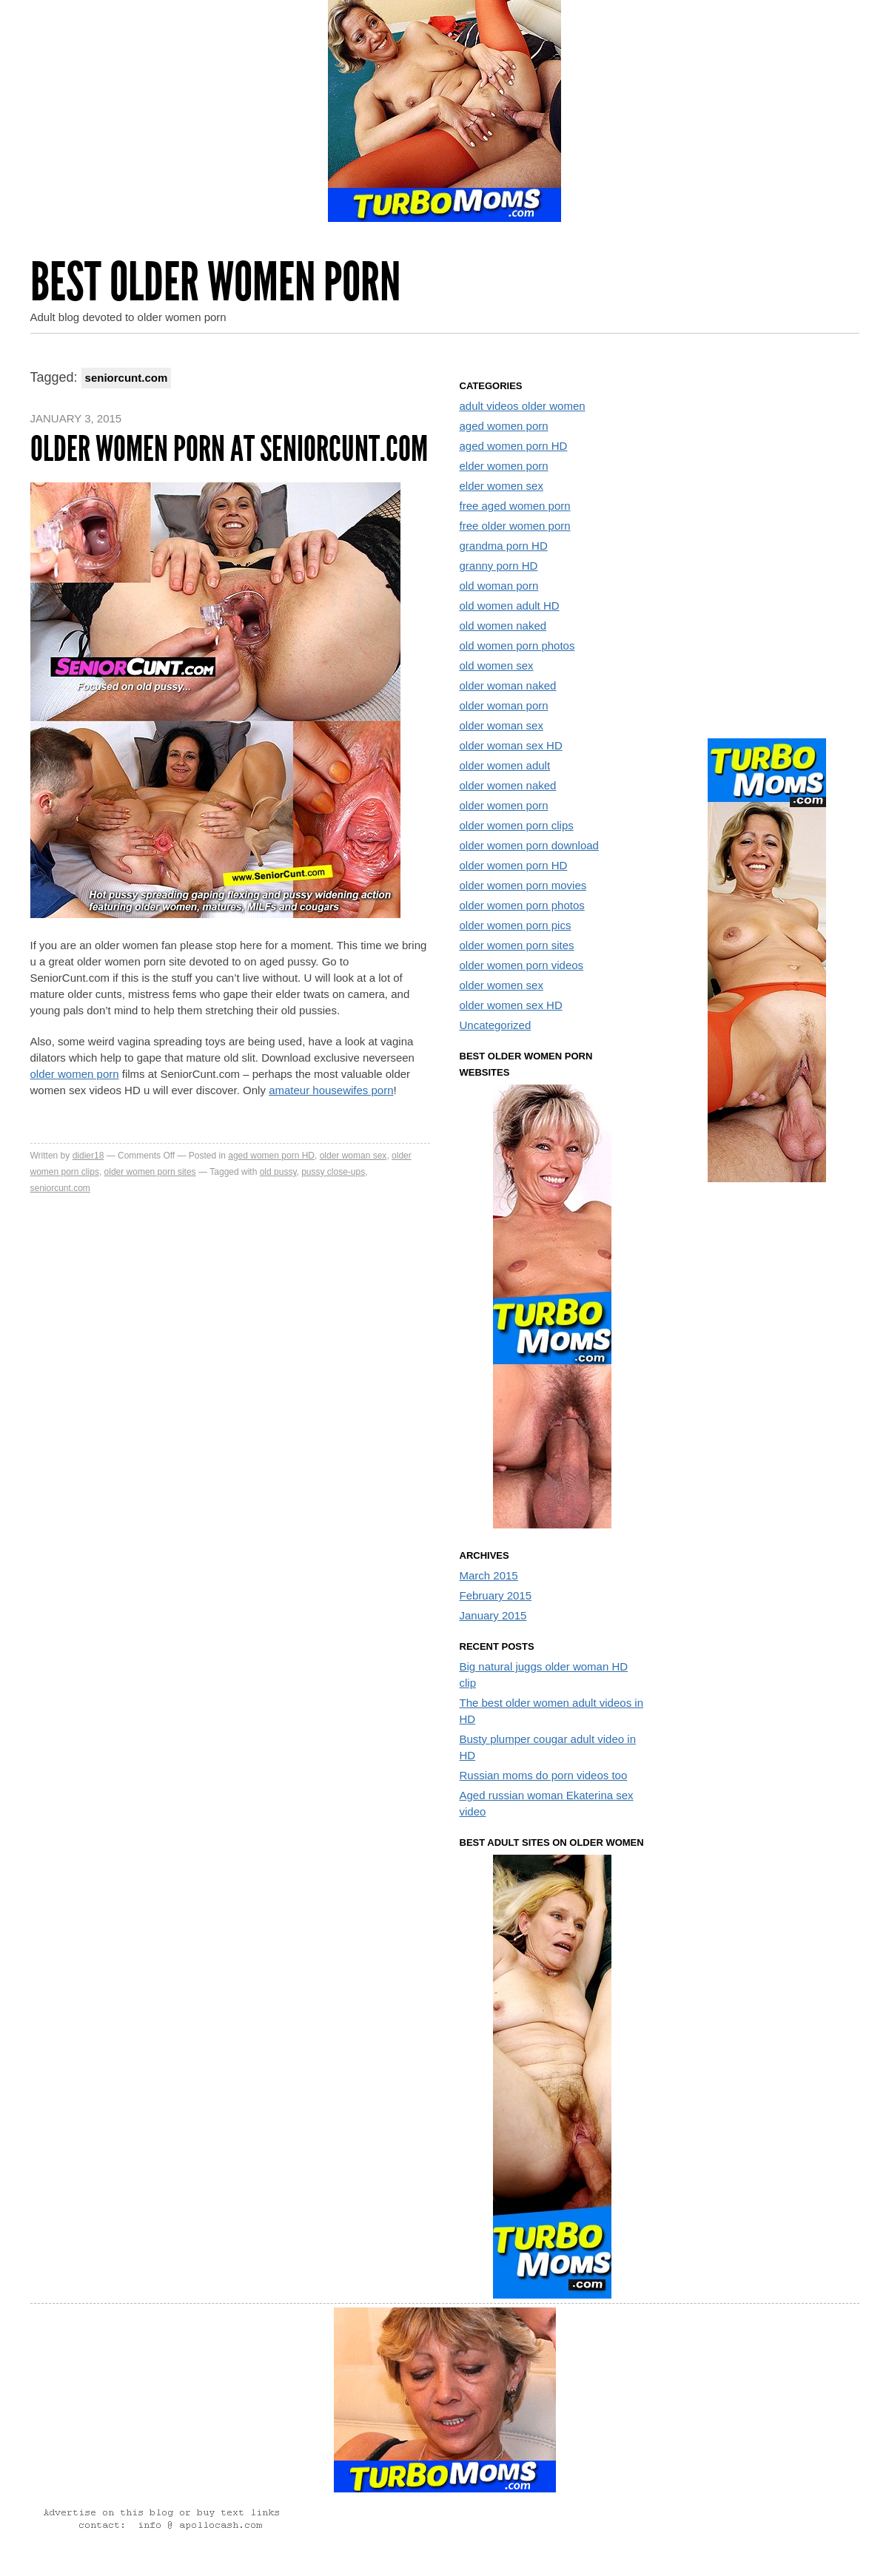 The image size is (889, 2576). I want to click on granny porn HD, so click(499, 565).